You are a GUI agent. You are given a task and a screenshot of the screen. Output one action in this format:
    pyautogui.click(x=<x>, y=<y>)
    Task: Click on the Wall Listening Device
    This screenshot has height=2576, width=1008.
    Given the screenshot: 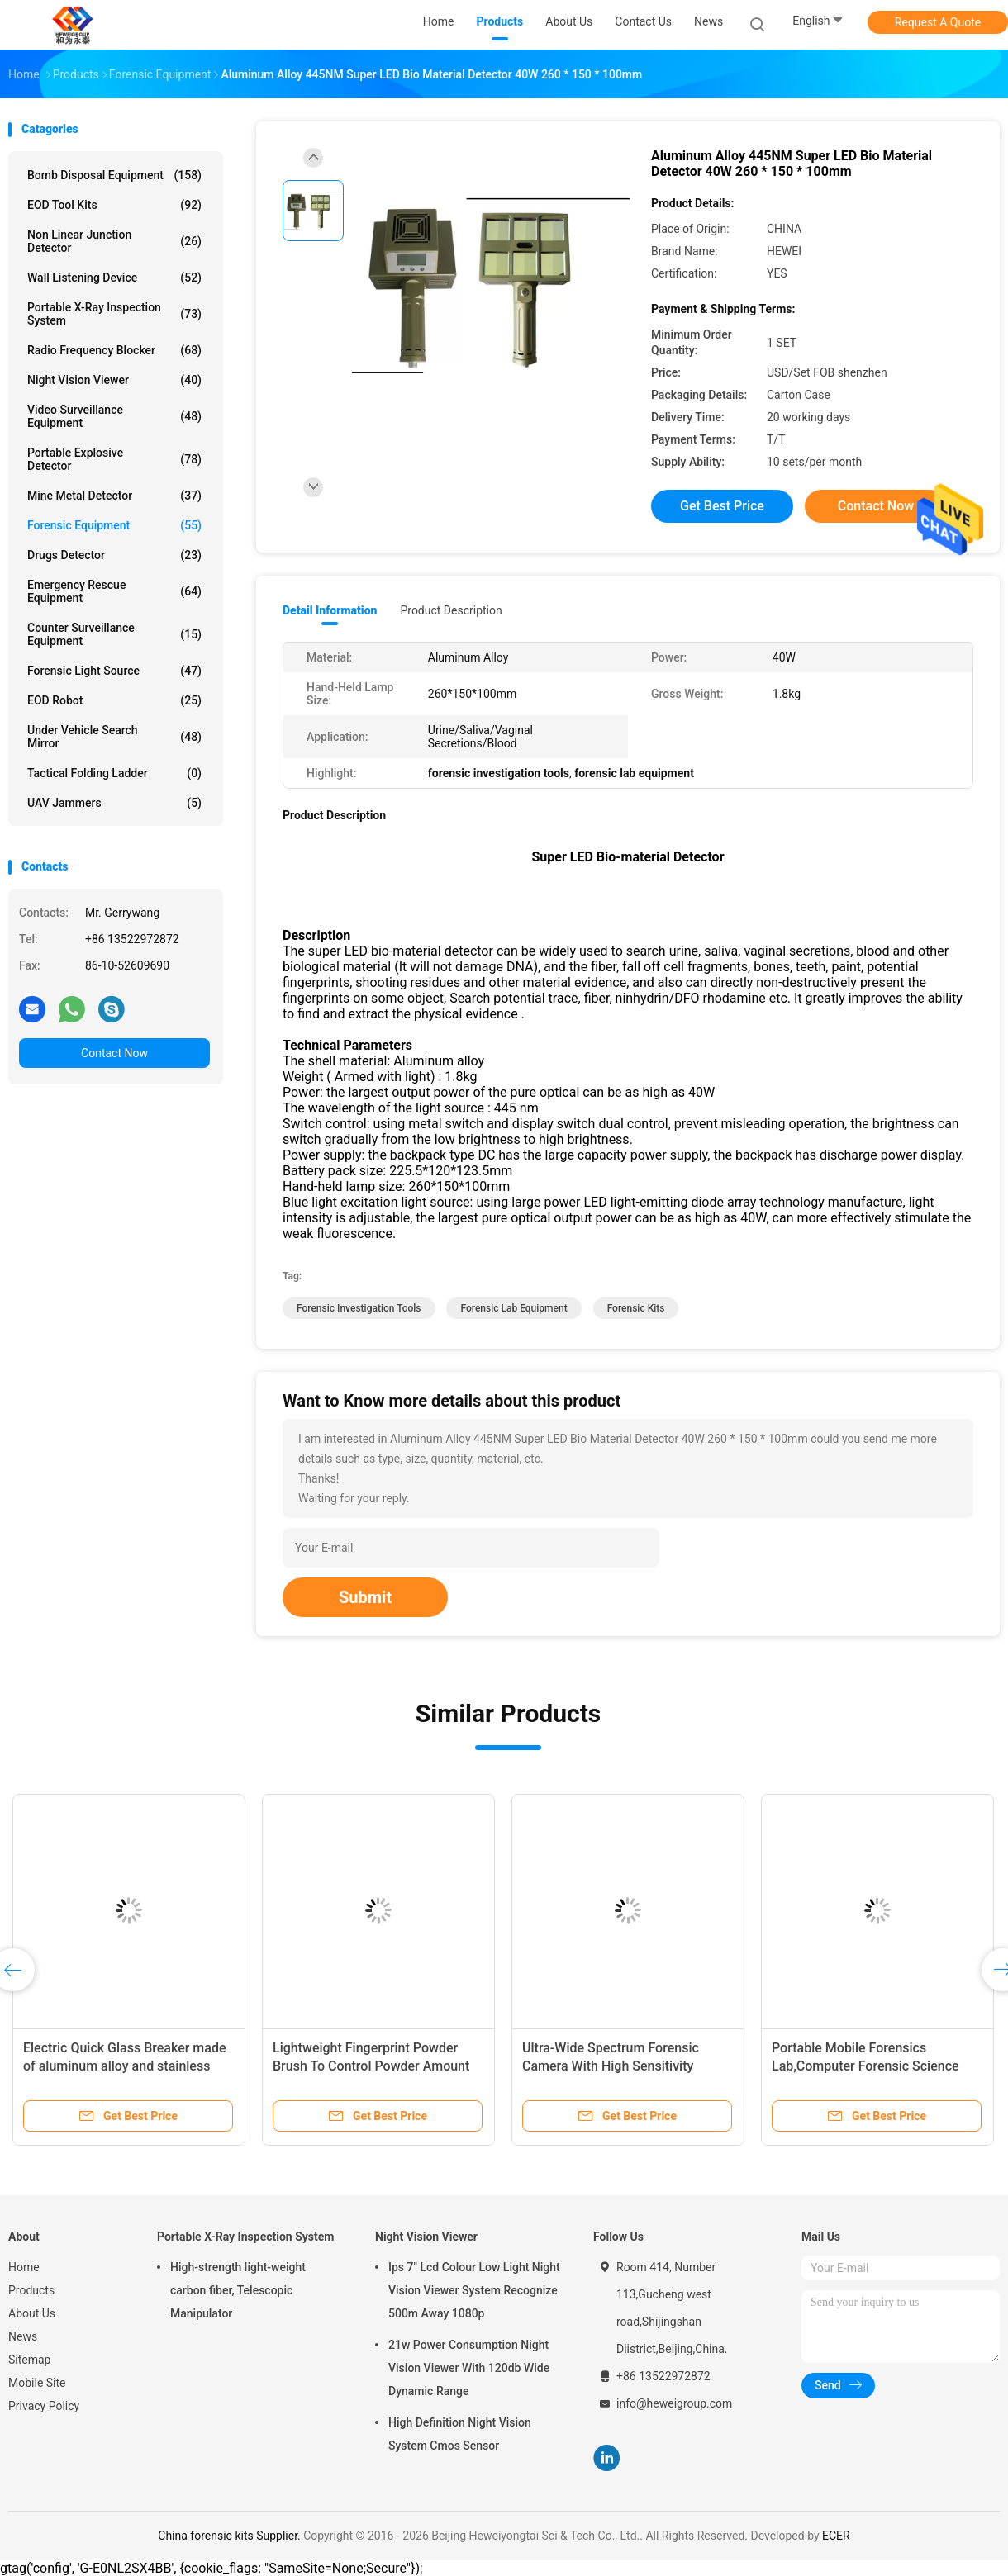 What is the action you would take?
    pyautogui.click(x=114, y=277)
    